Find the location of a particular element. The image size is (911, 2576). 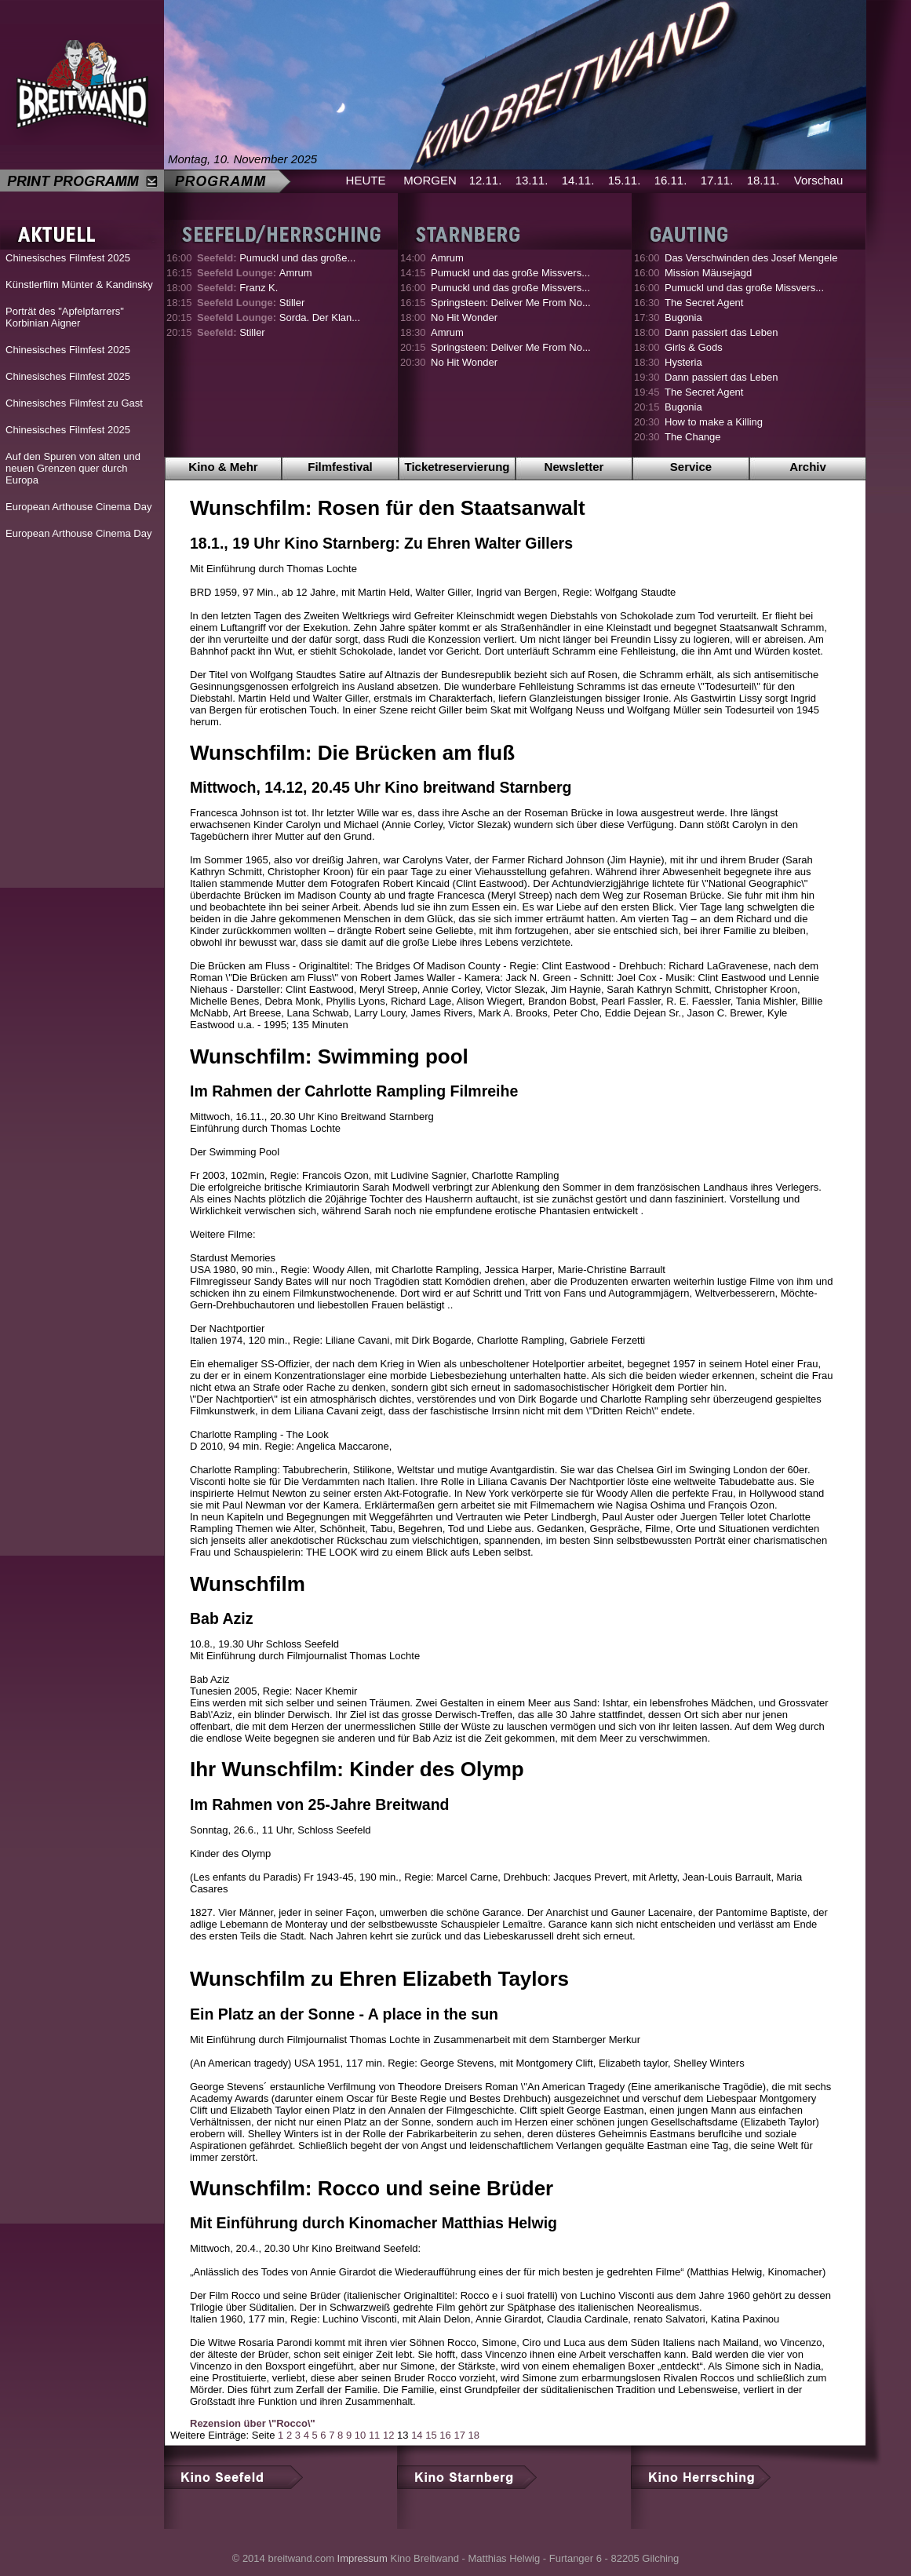

18 is located at coordinates (473, 2435).